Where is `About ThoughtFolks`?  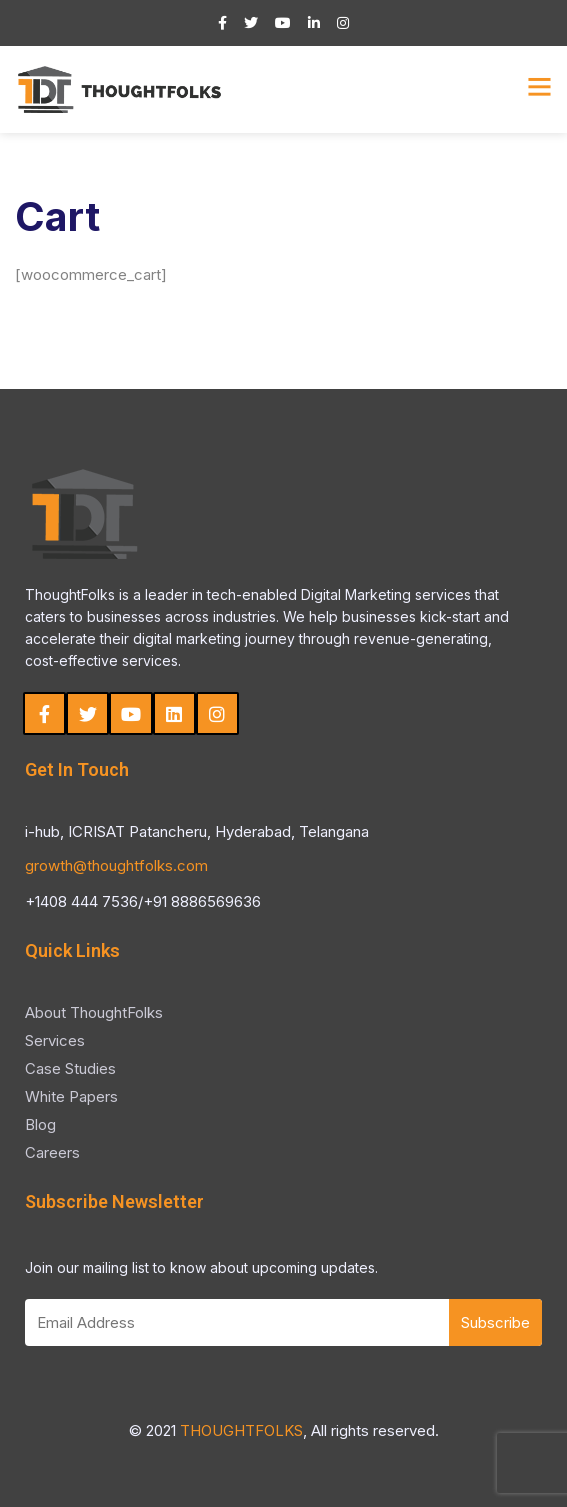 About ThoughtFolks is located at coordinates (94, 1012).